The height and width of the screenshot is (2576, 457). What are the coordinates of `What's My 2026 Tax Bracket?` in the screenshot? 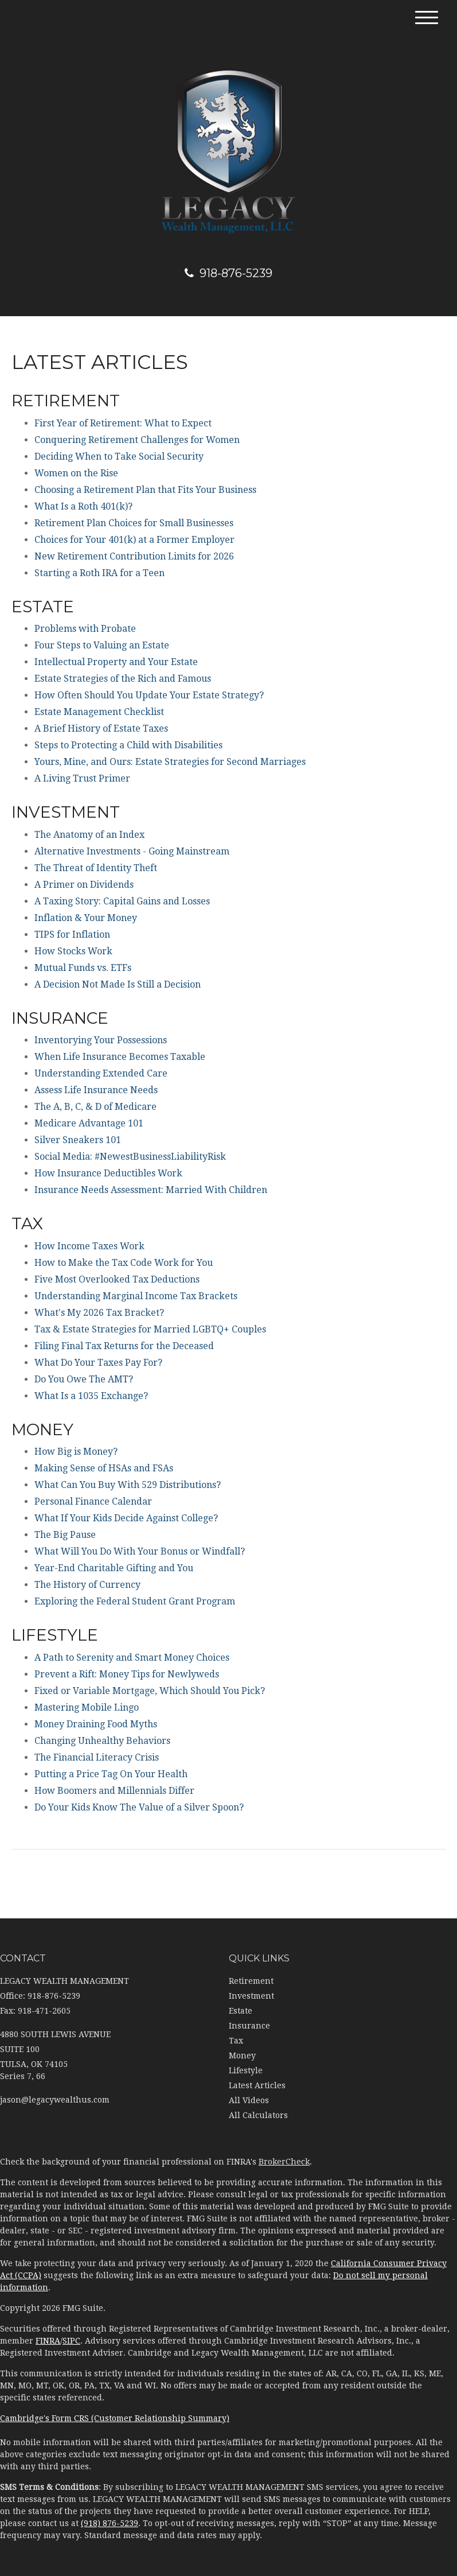 It's located at (99, 1312).